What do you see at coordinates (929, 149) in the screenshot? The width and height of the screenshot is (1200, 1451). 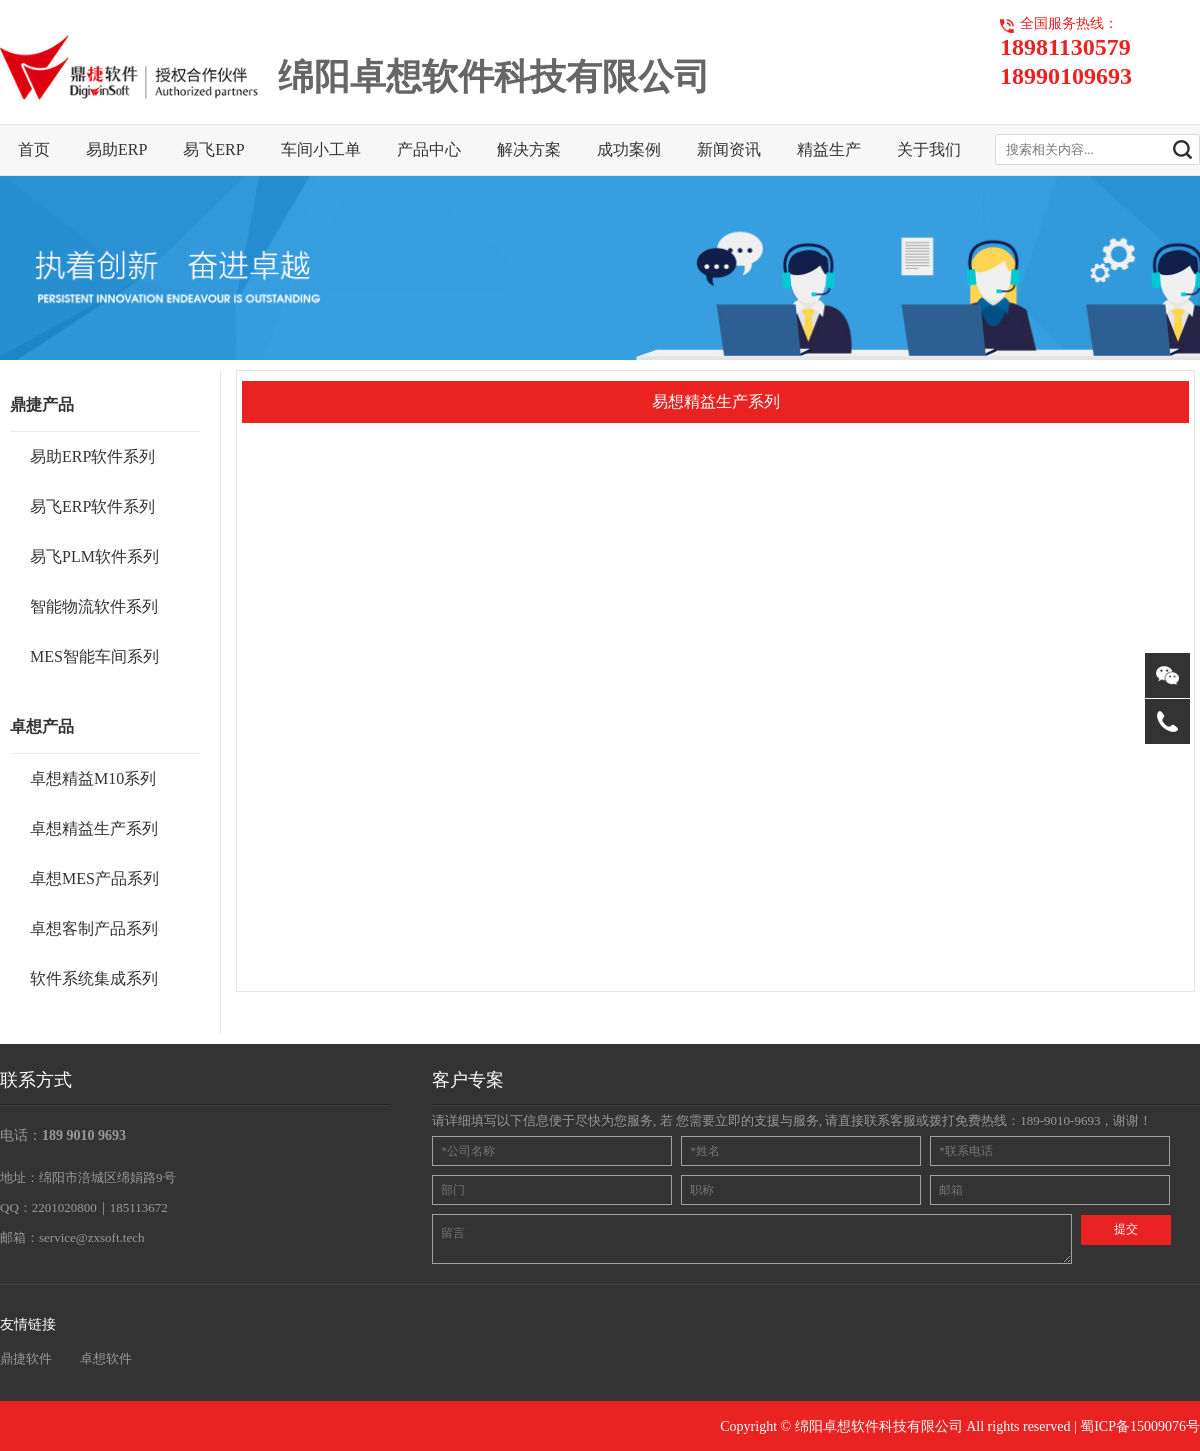 I see `关于我们` at bounding box center [929, 149].